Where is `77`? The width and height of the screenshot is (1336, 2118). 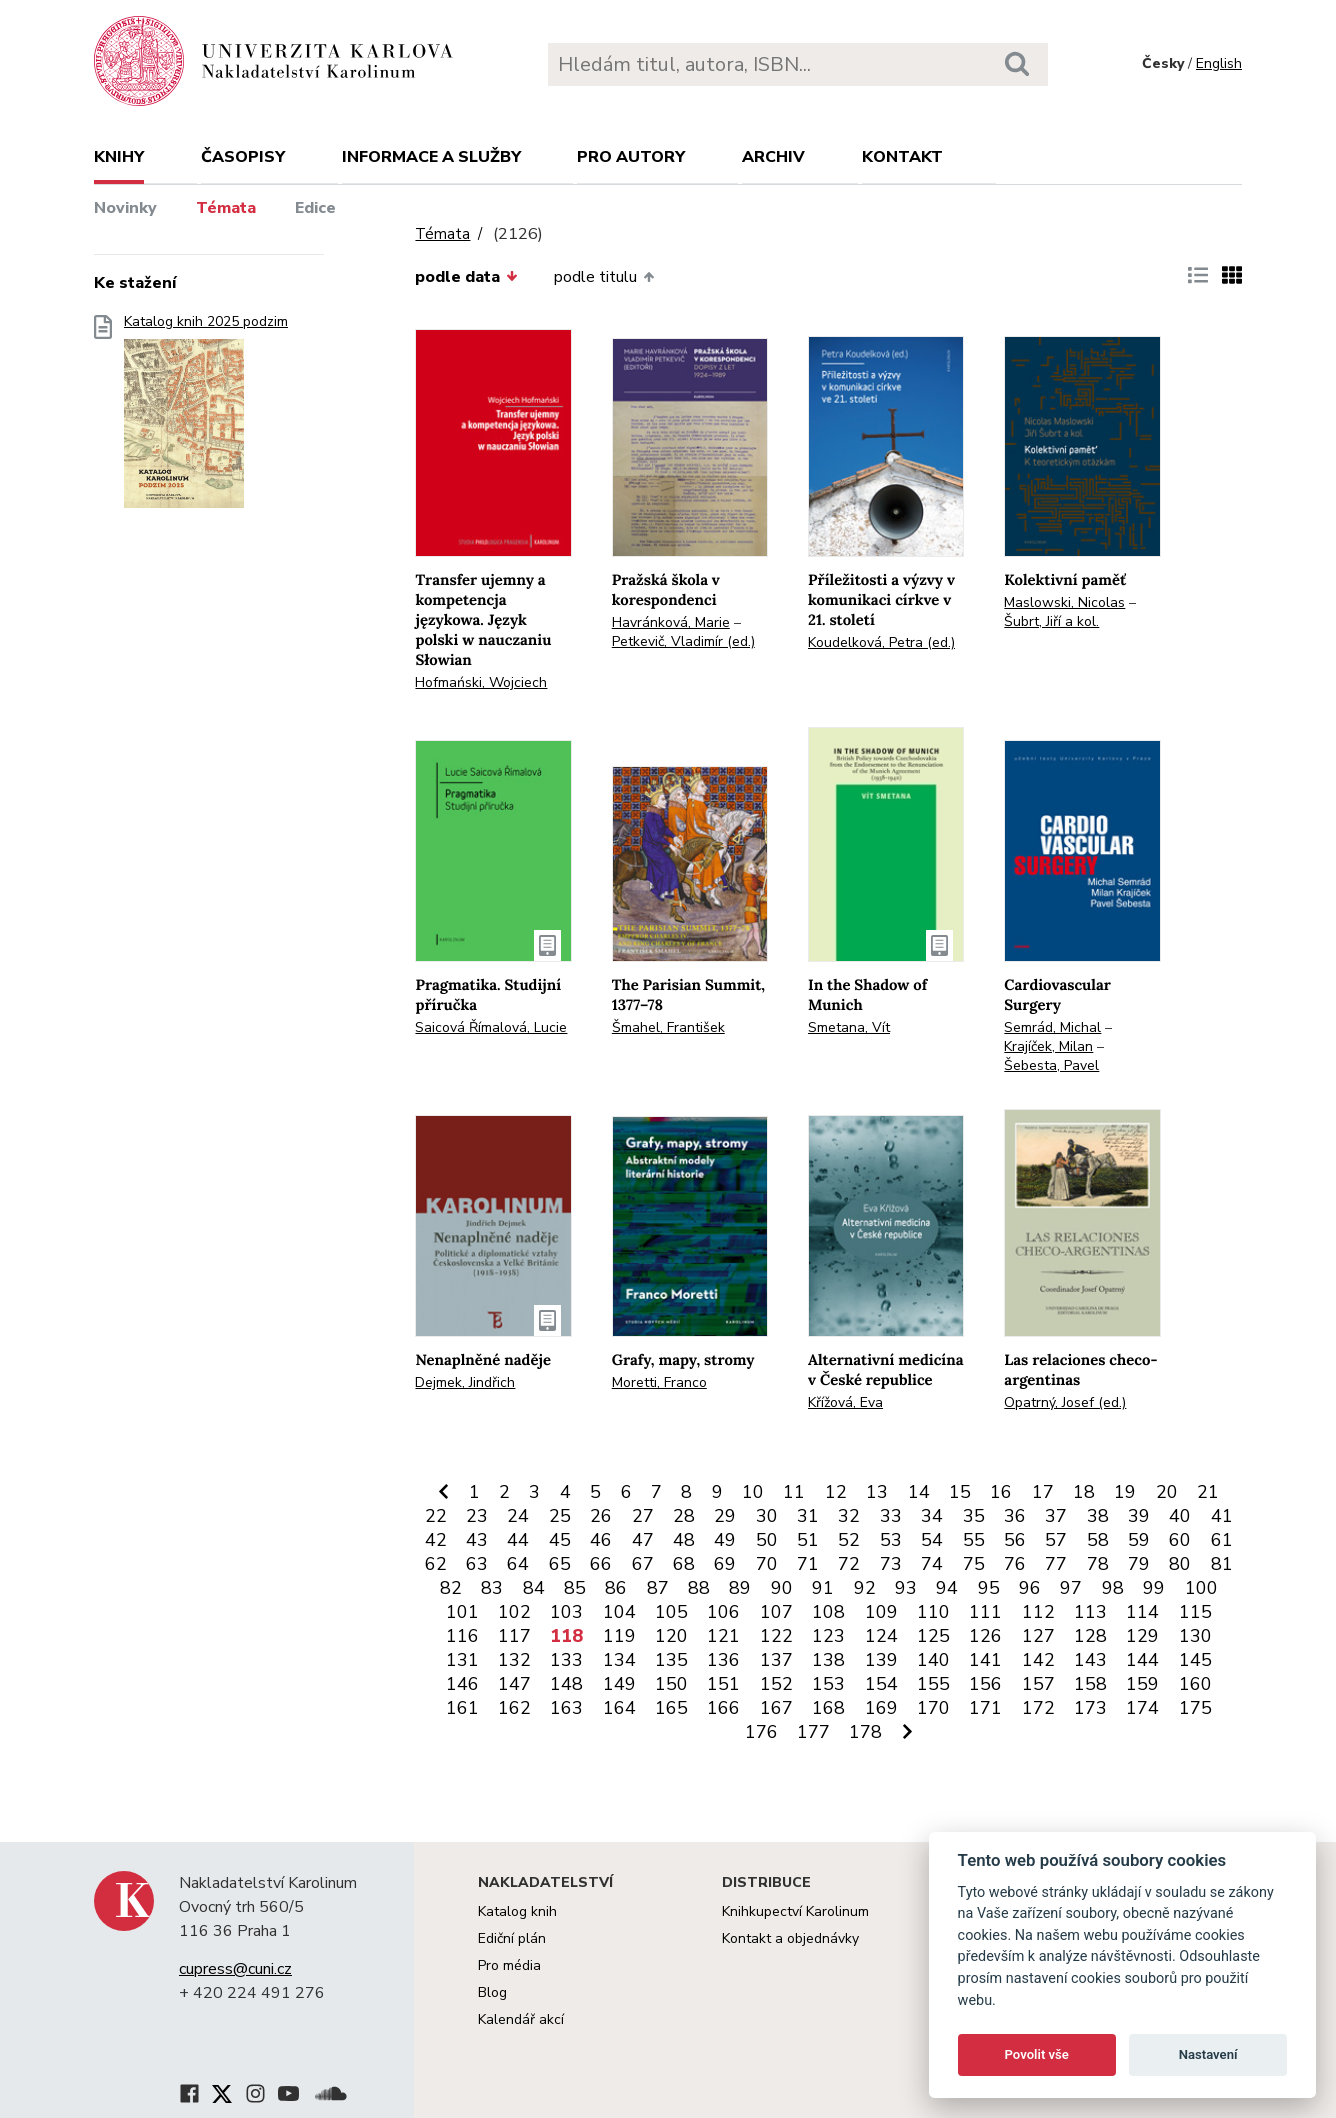 77 is located at coordinates (1056, 1564).